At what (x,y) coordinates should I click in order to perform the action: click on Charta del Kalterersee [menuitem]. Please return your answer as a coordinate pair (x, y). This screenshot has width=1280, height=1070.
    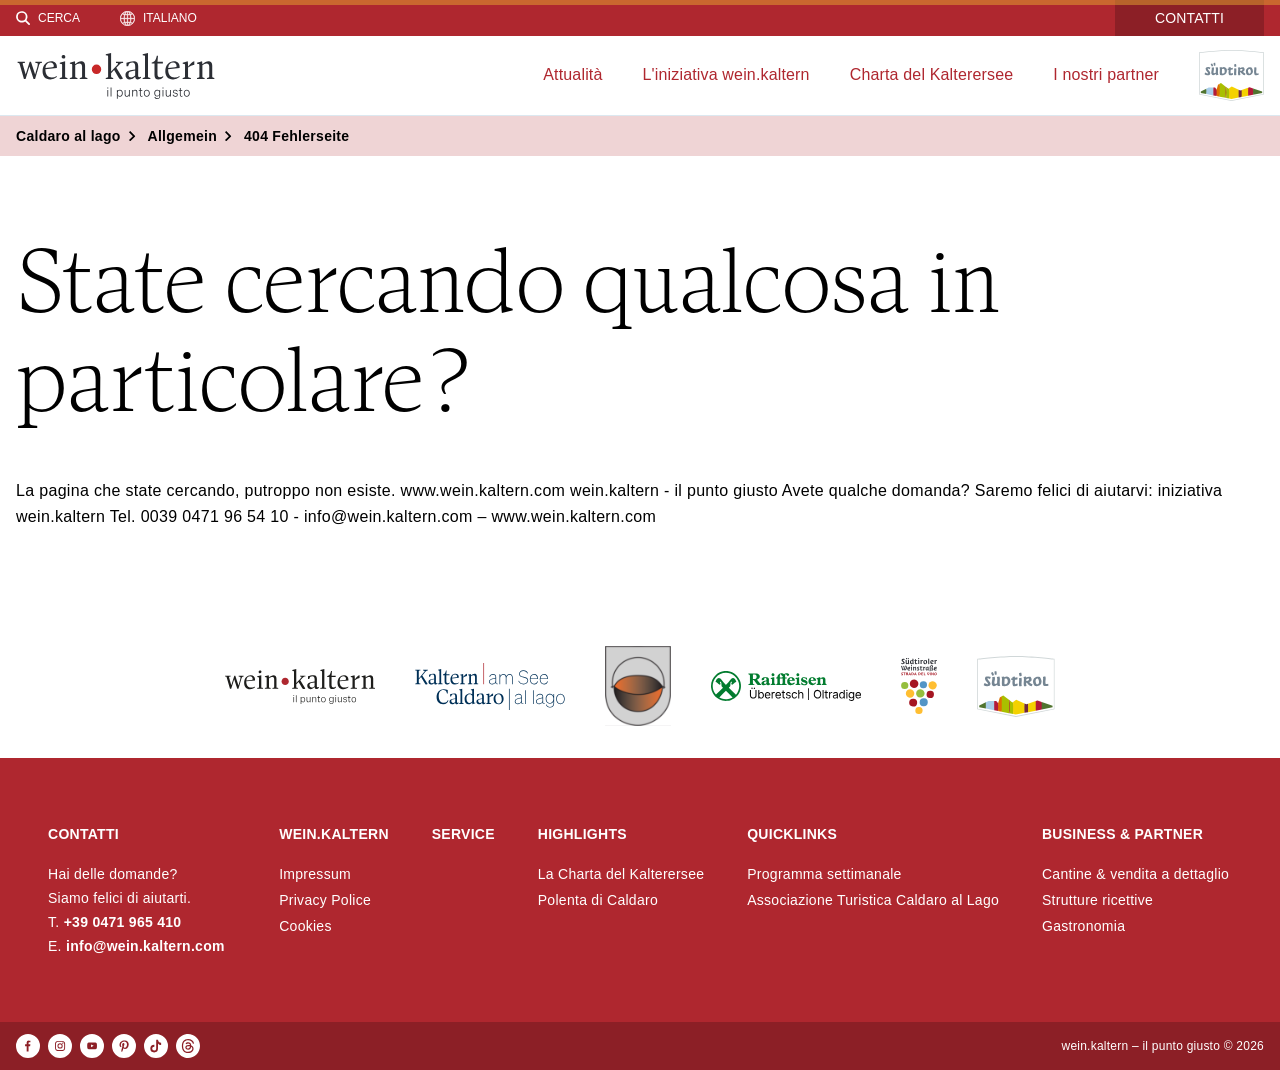
    Looking at the image, I should click on (932, 74).